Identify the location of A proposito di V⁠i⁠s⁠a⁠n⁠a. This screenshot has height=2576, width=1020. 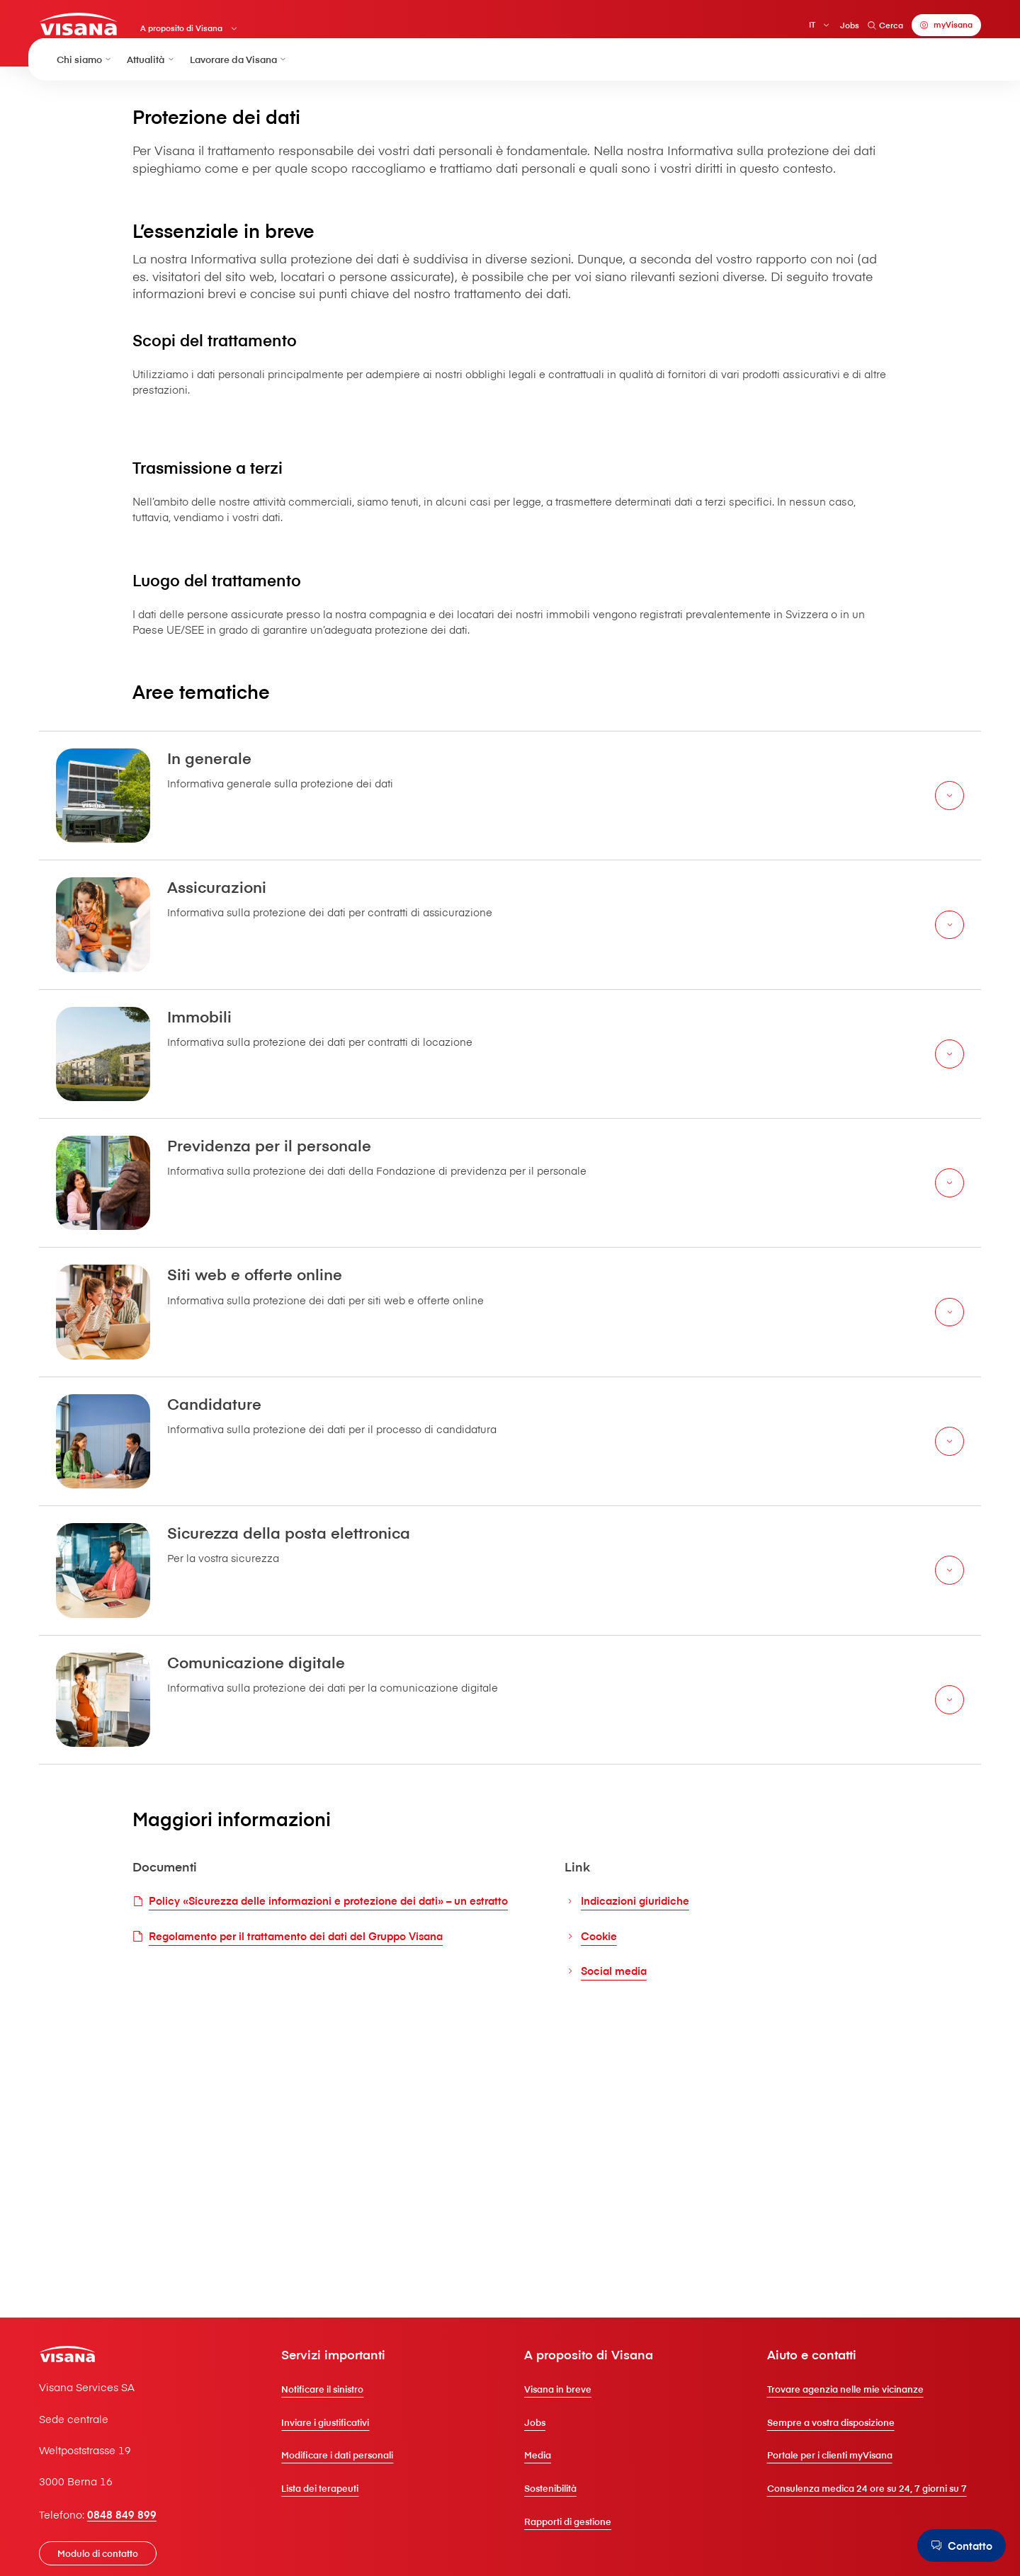
(206, 32).